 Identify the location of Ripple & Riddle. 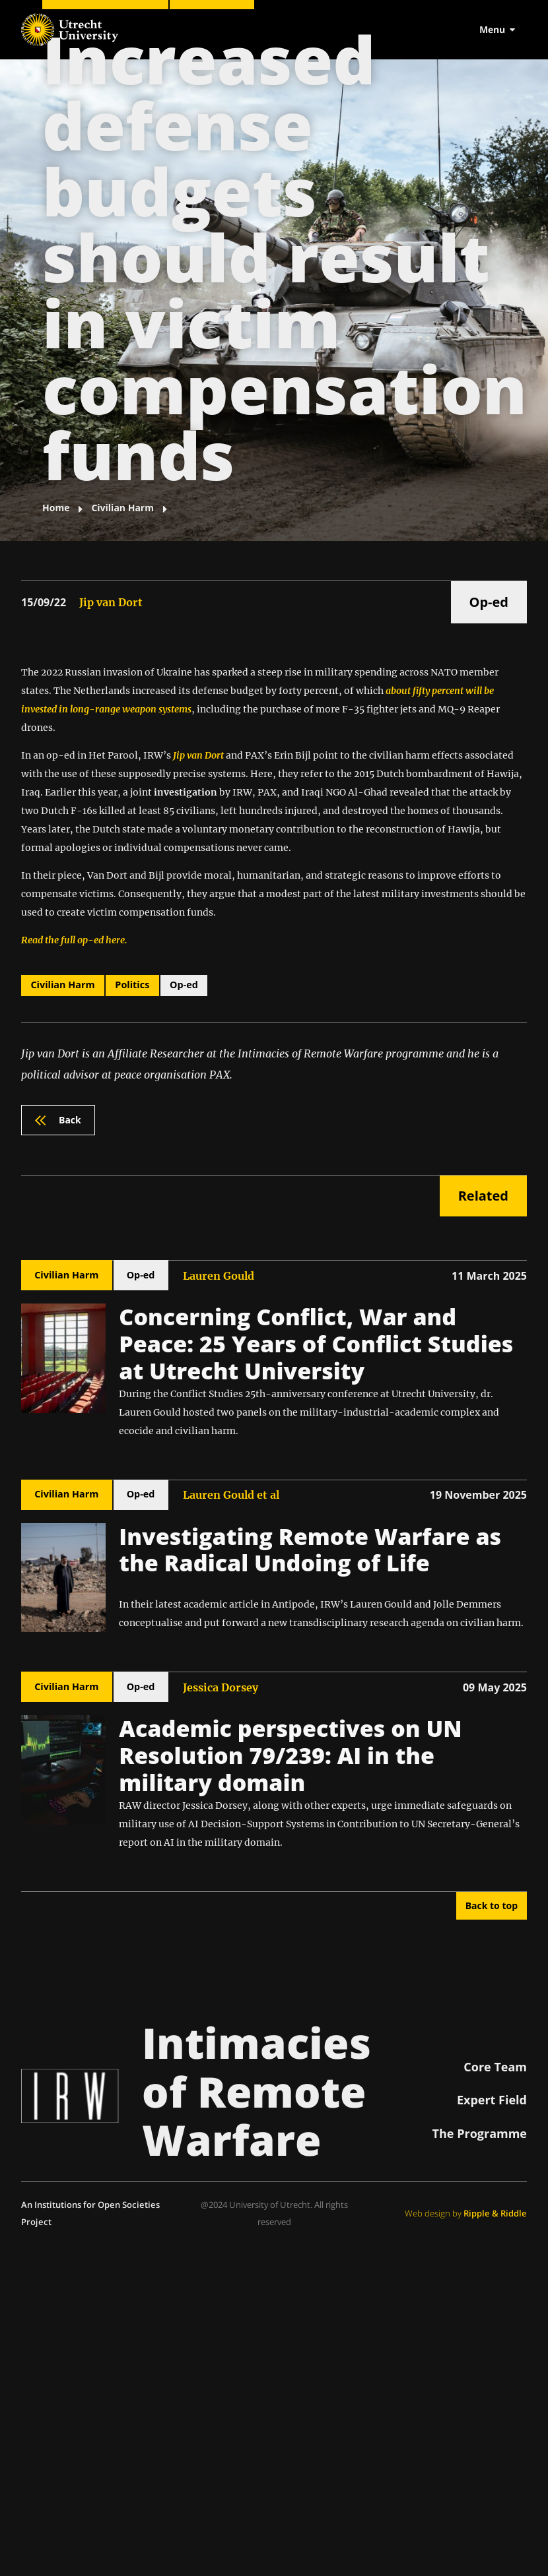
(495, 2213).